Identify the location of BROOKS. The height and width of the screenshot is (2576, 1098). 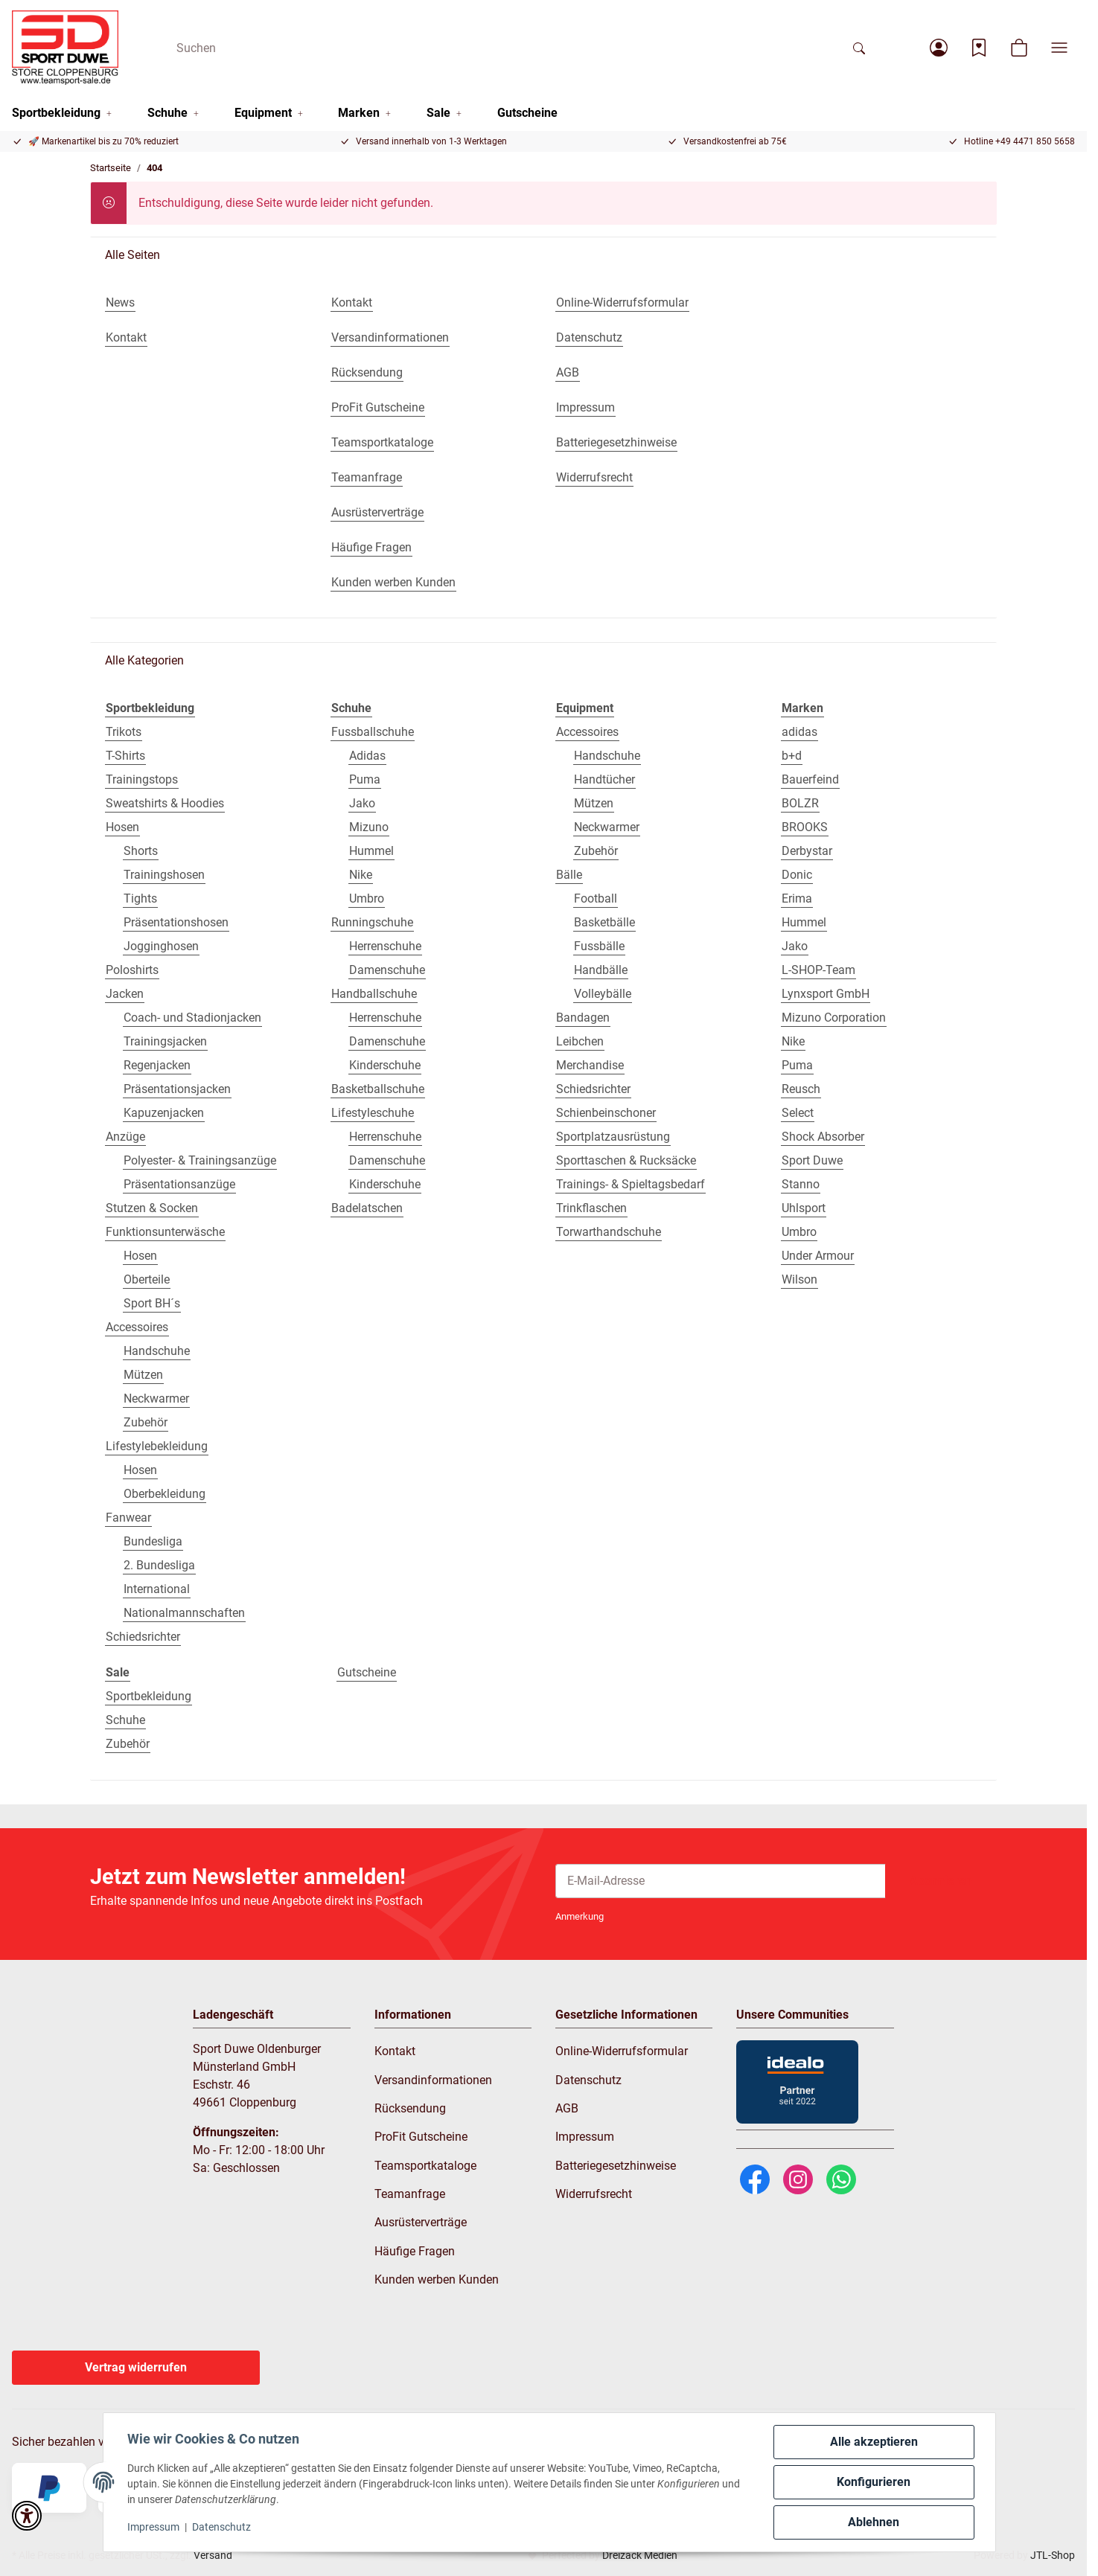
(805, 827).